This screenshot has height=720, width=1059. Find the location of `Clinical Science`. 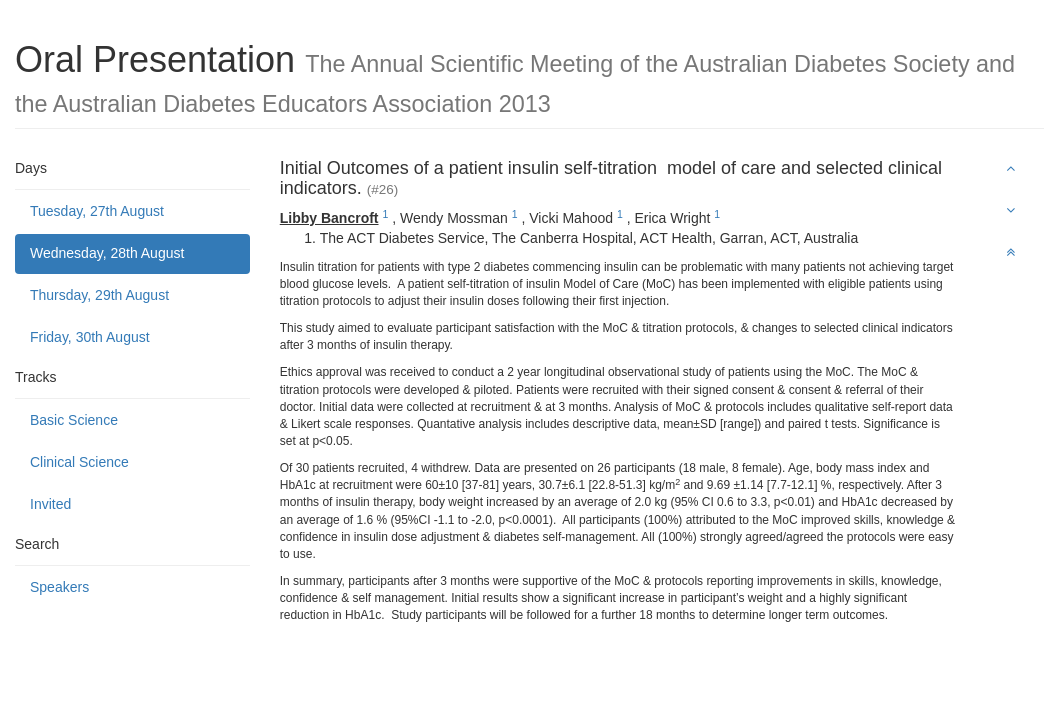

Clinical Science is located at coordinates (79, 462).